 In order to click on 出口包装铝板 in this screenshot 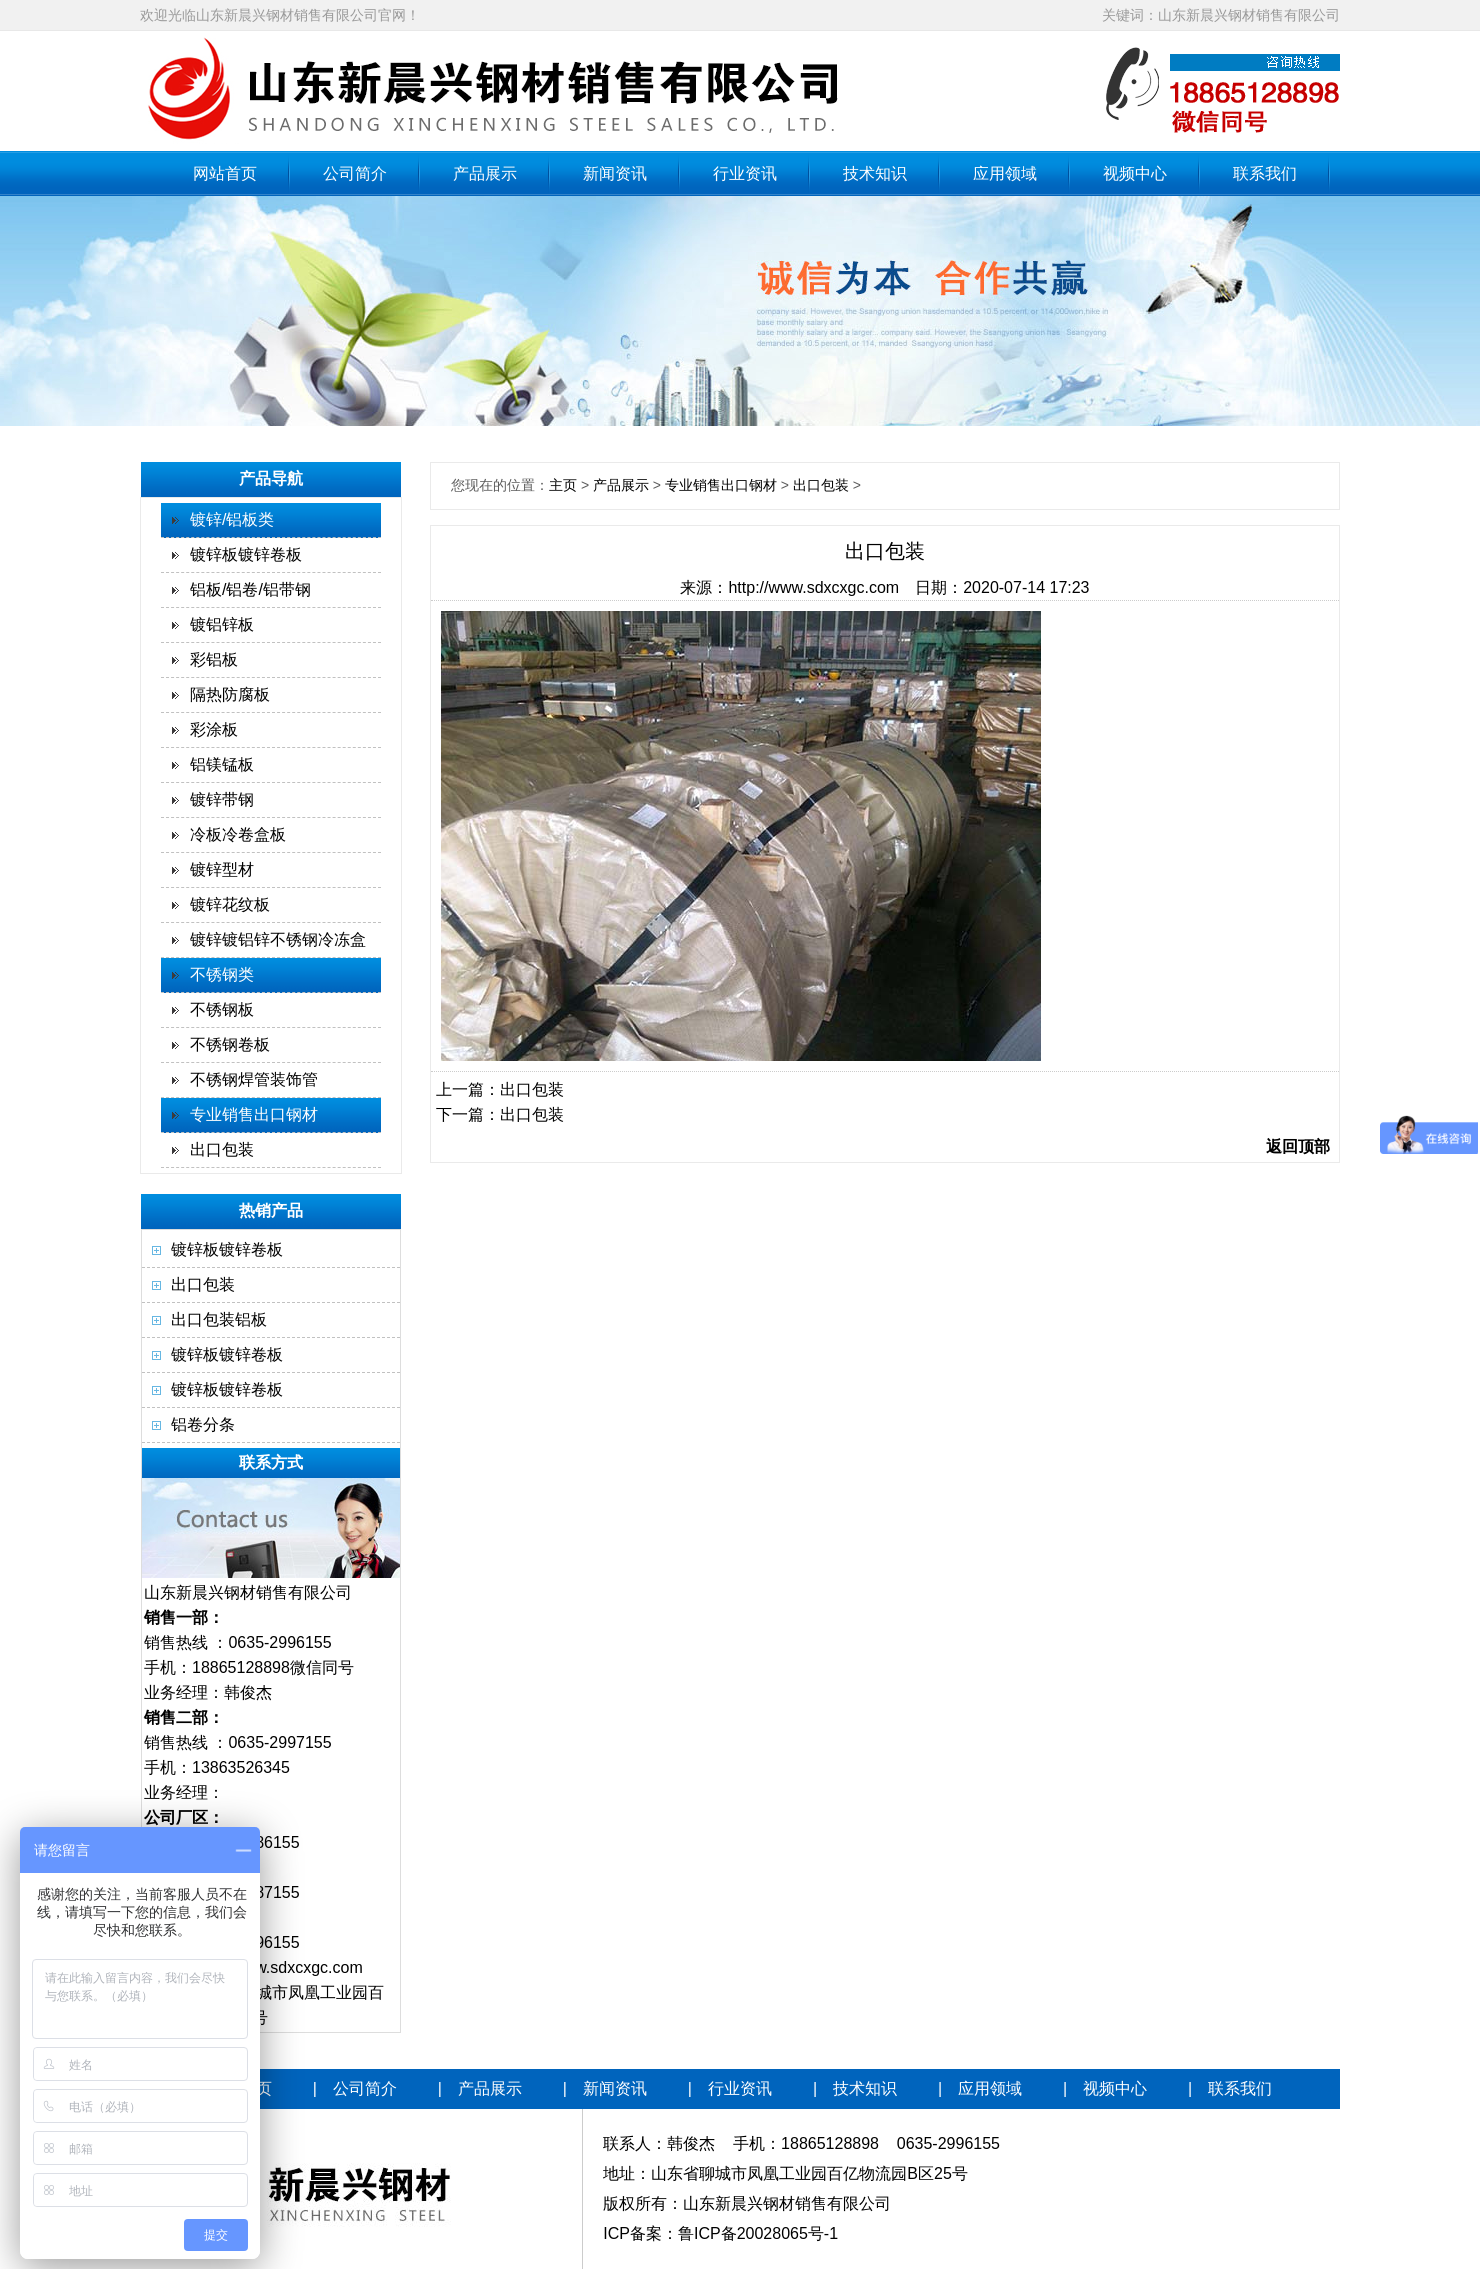, I will do `click(219, 1319)`.